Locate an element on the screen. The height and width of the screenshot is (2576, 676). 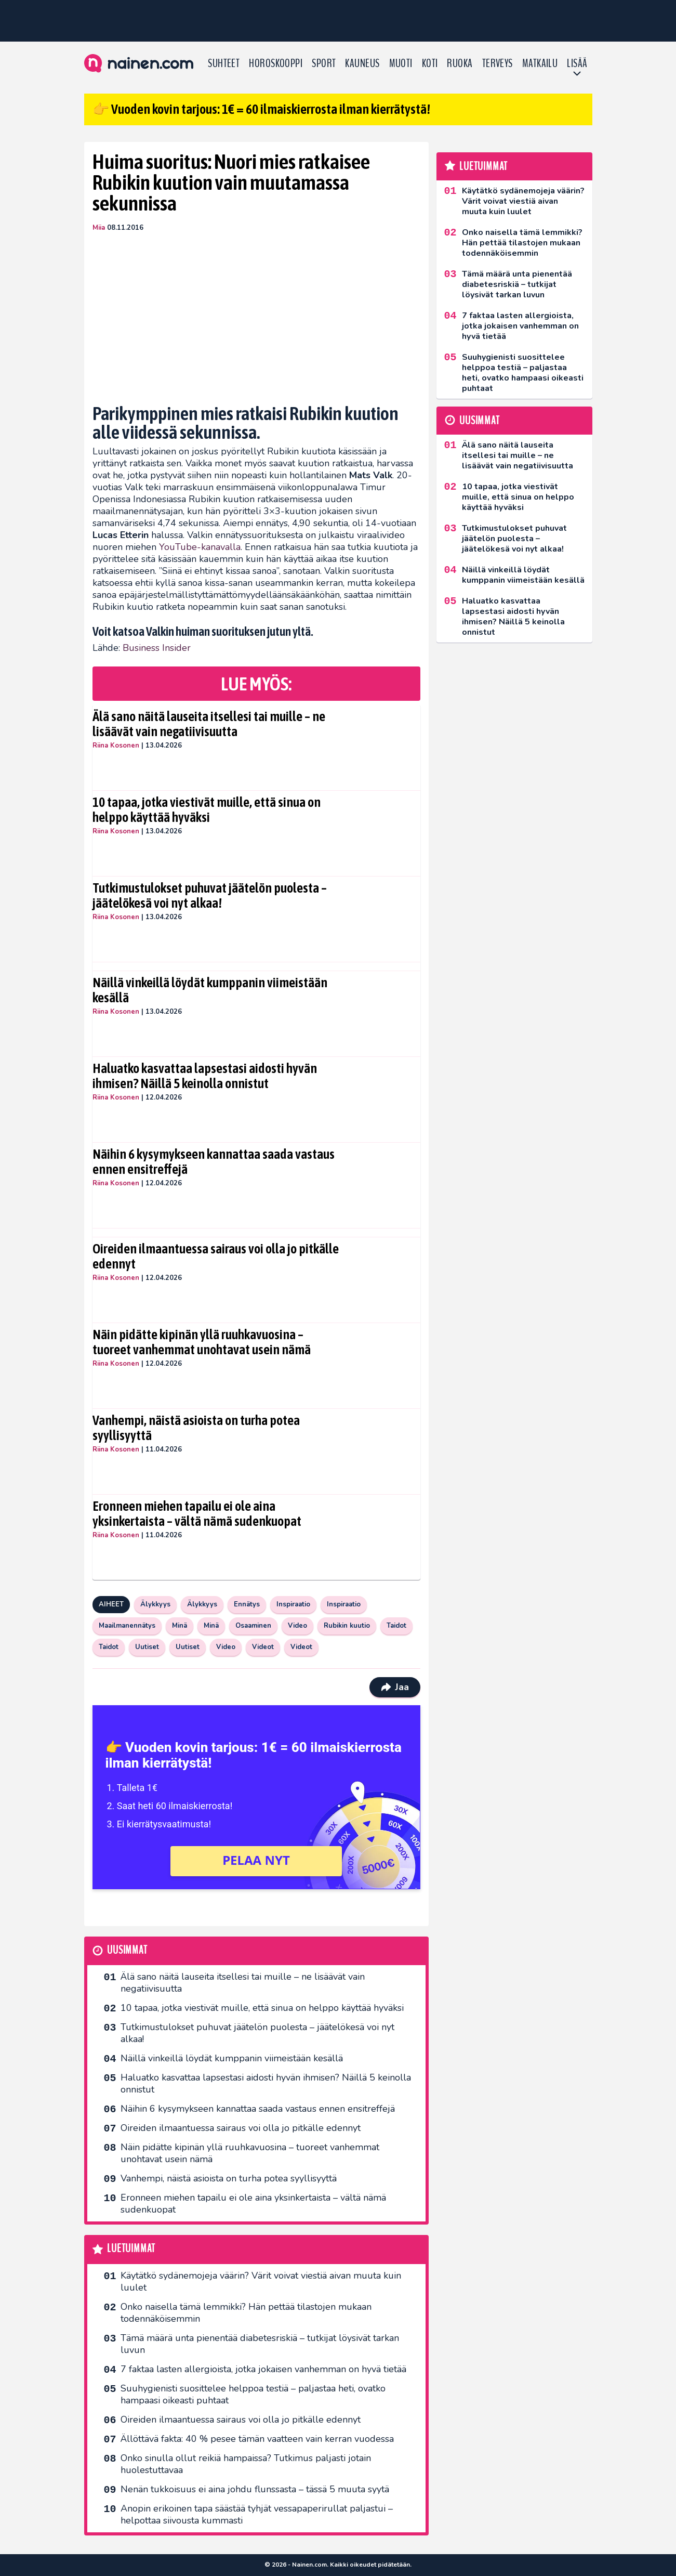
Uutiset is located at coordinates (147, 1647).